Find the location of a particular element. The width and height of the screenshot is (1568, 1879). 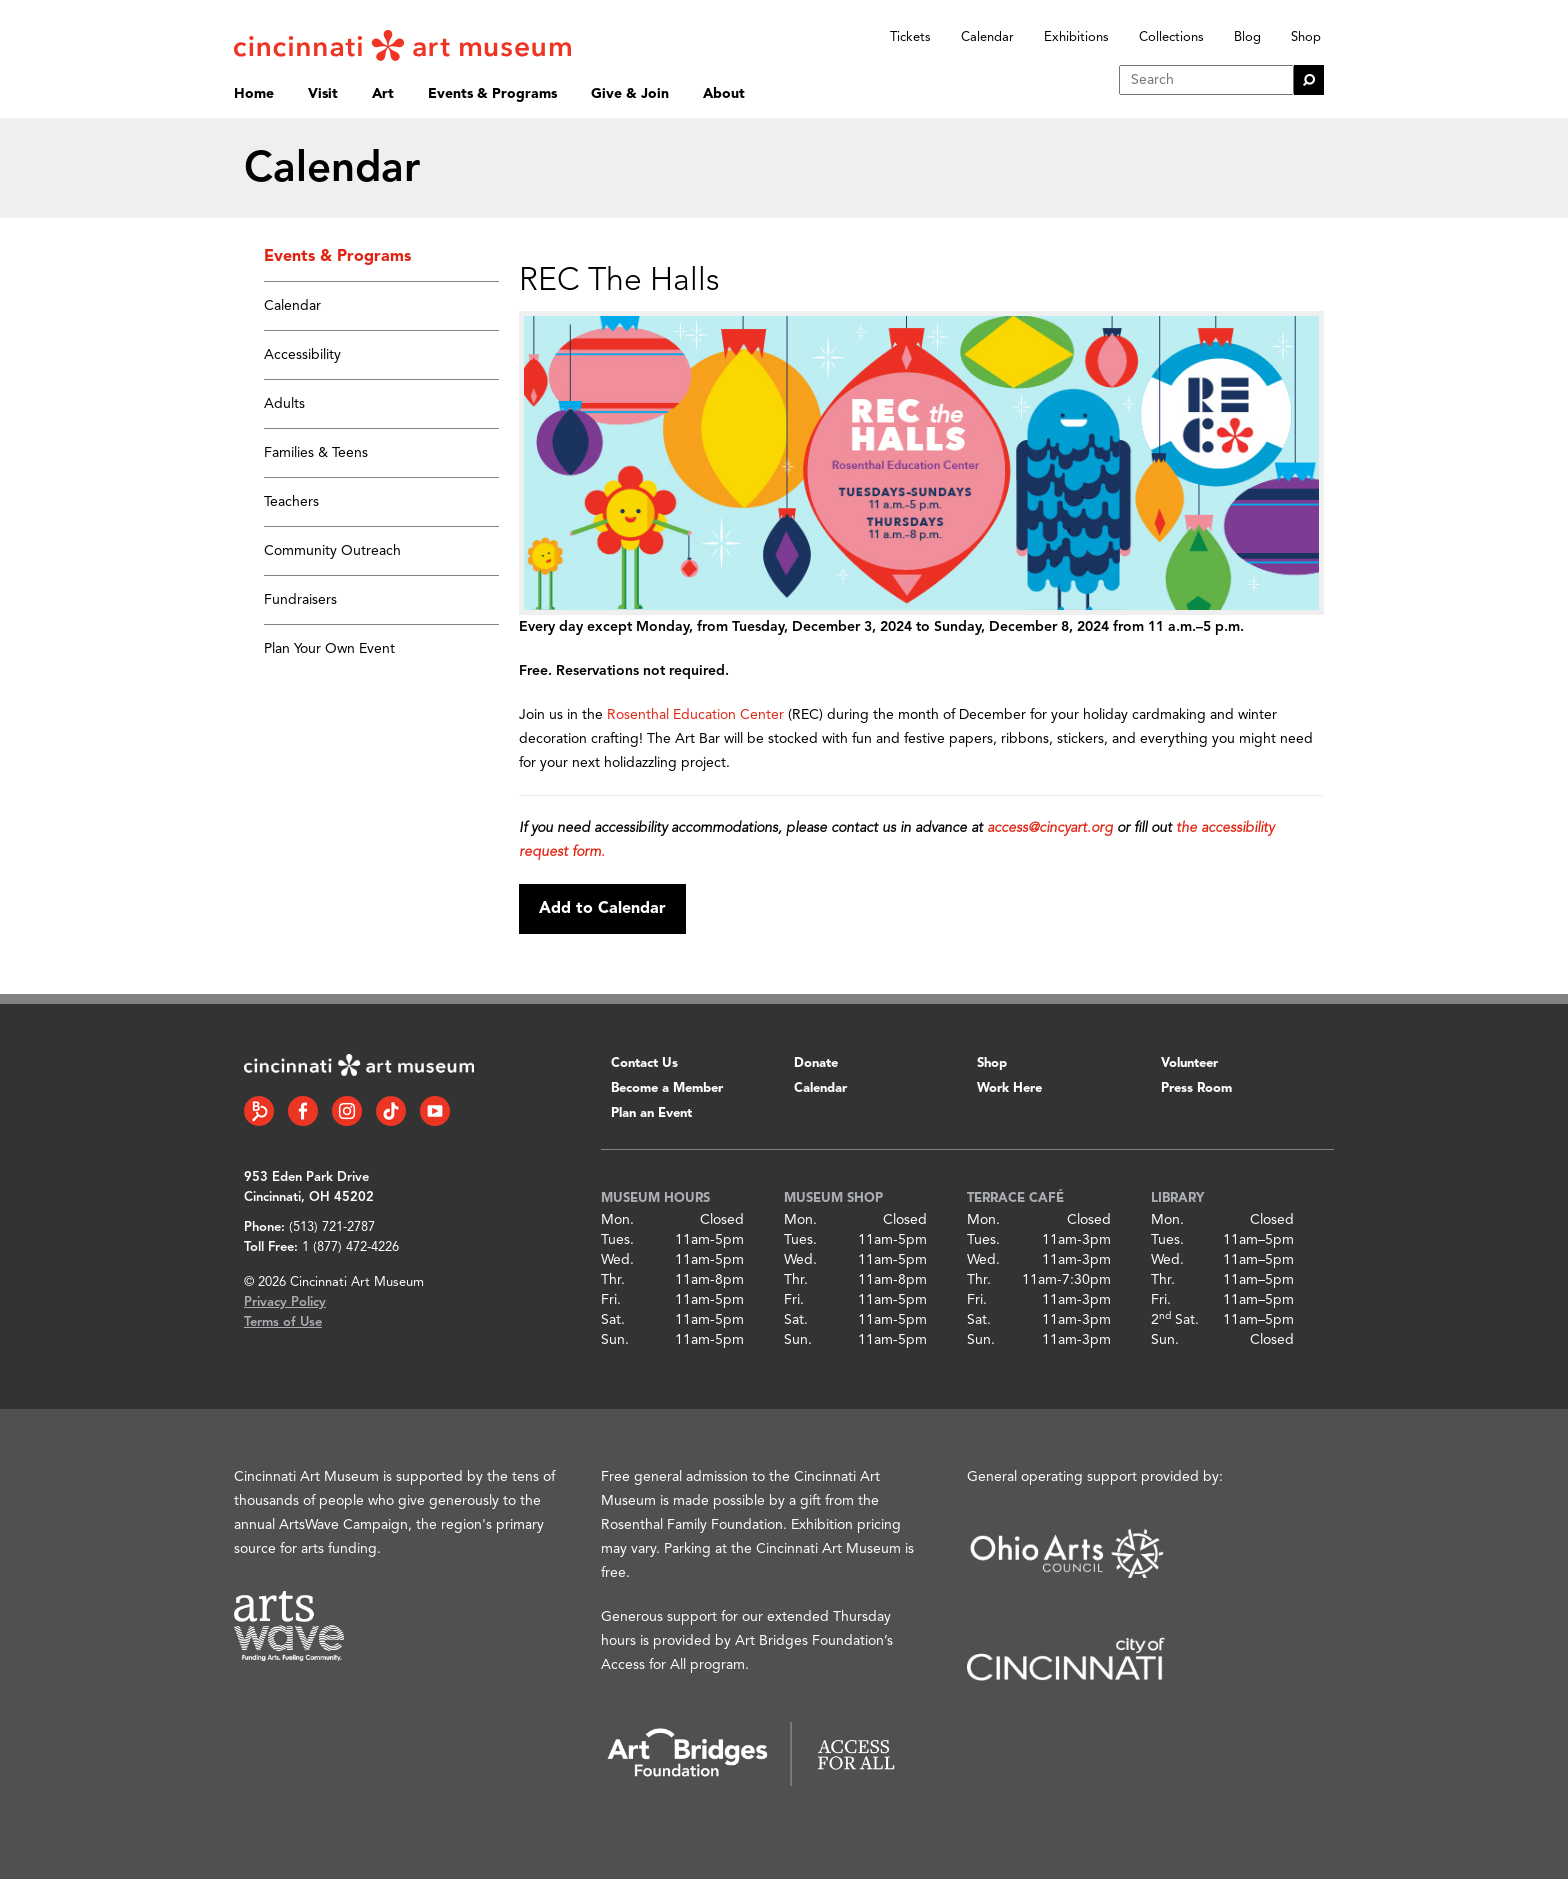

Thr. is located at coordinates (613, 1280).